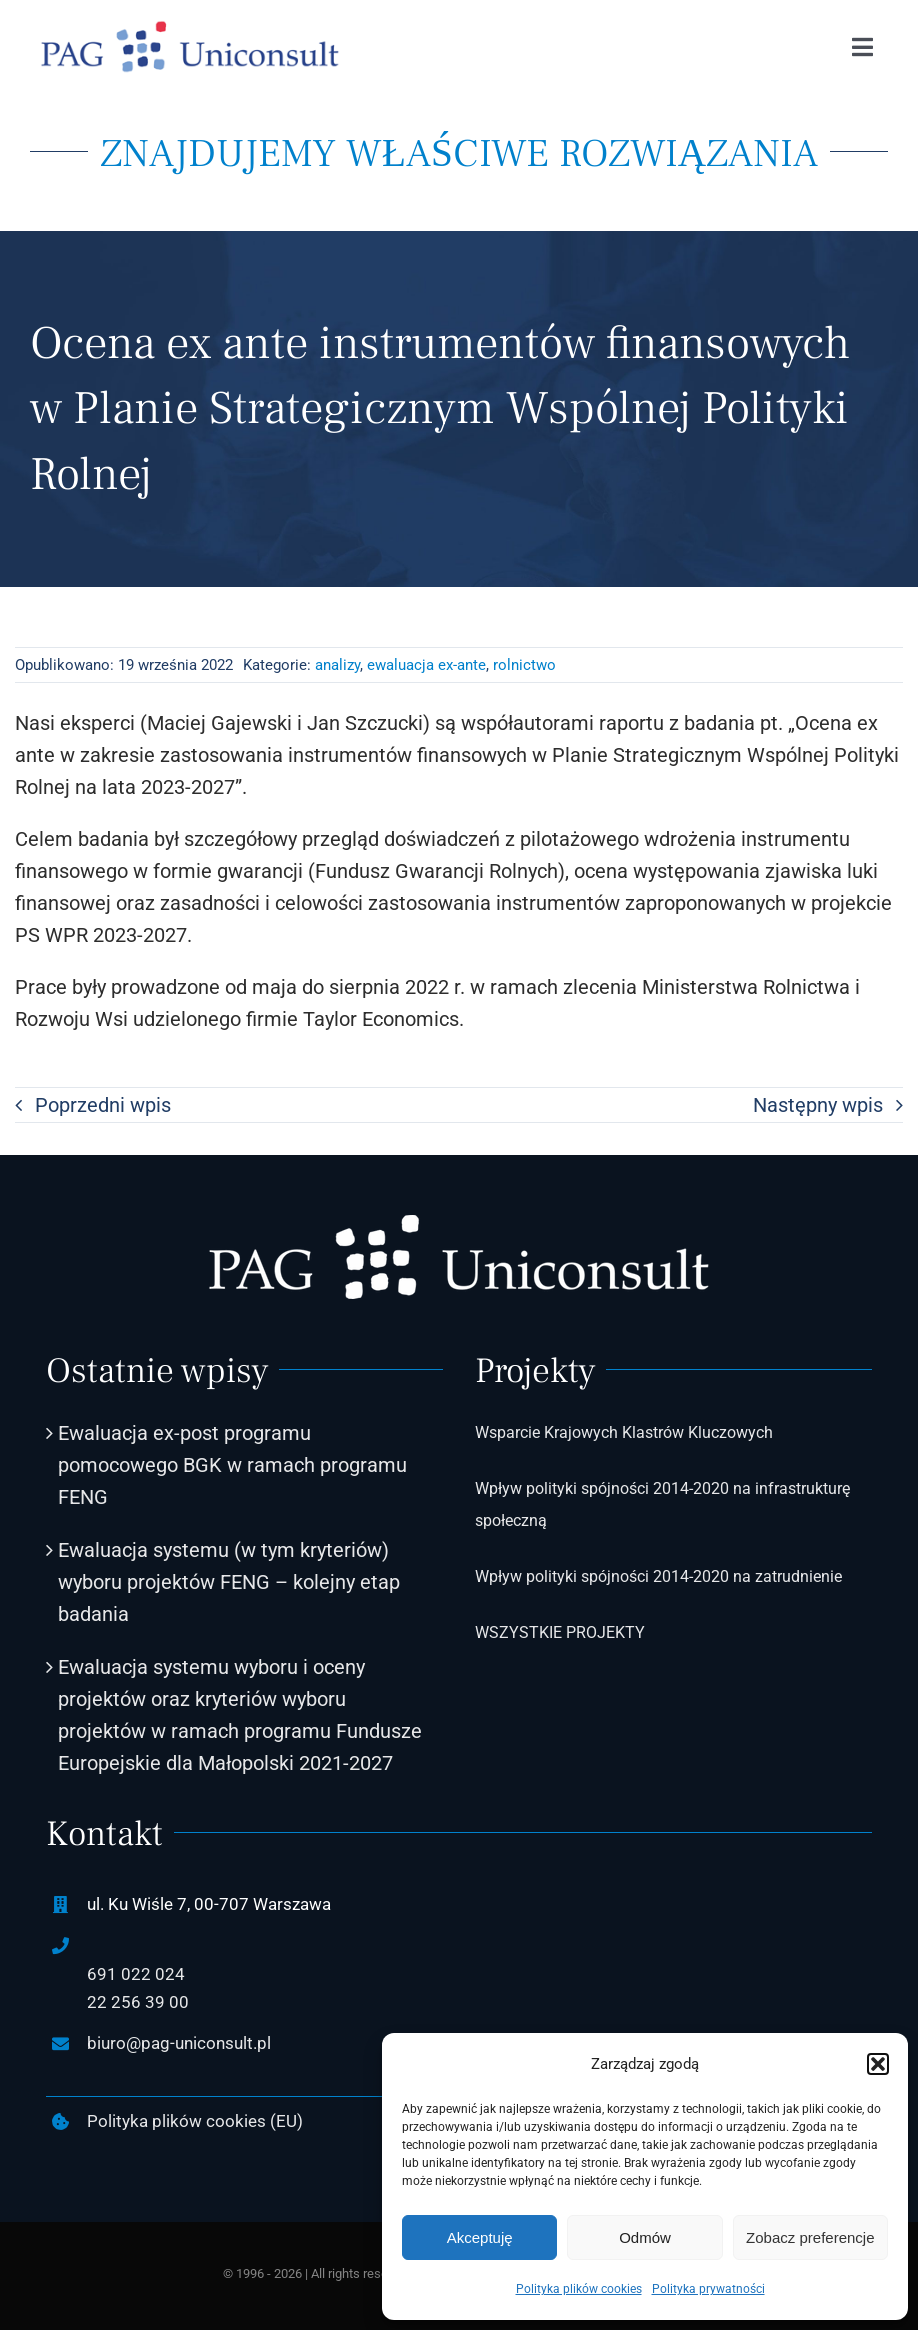  I want to click on Zobacz preferencje, so click(810, 2237).